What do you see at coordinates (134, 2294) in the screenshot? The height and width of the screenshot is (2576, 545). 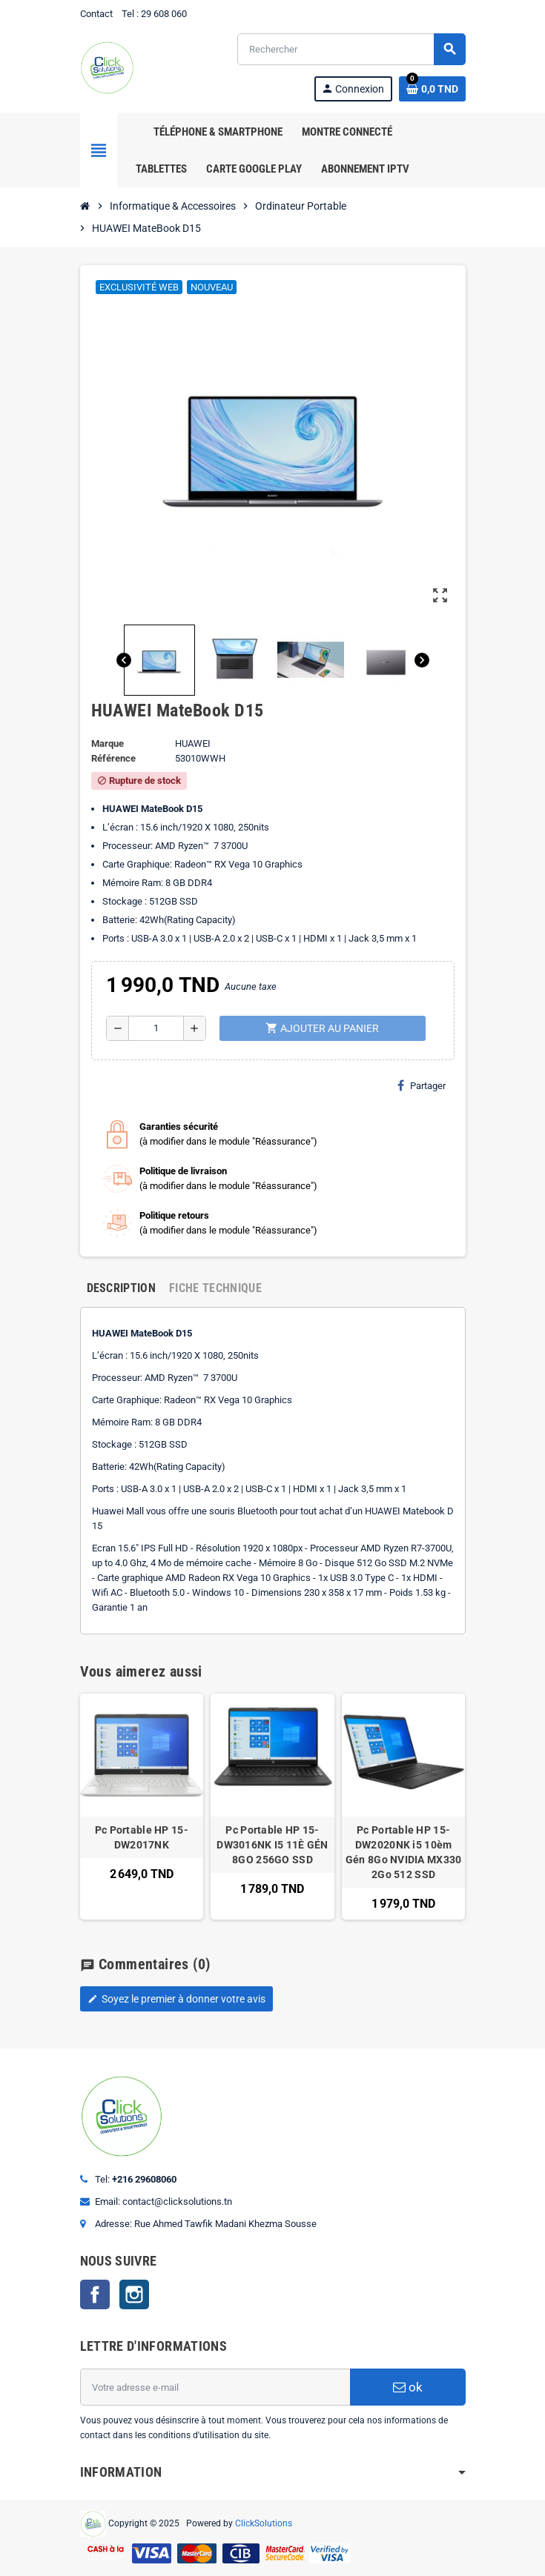 I see `Instagram` at bounding box center [134, 2294].